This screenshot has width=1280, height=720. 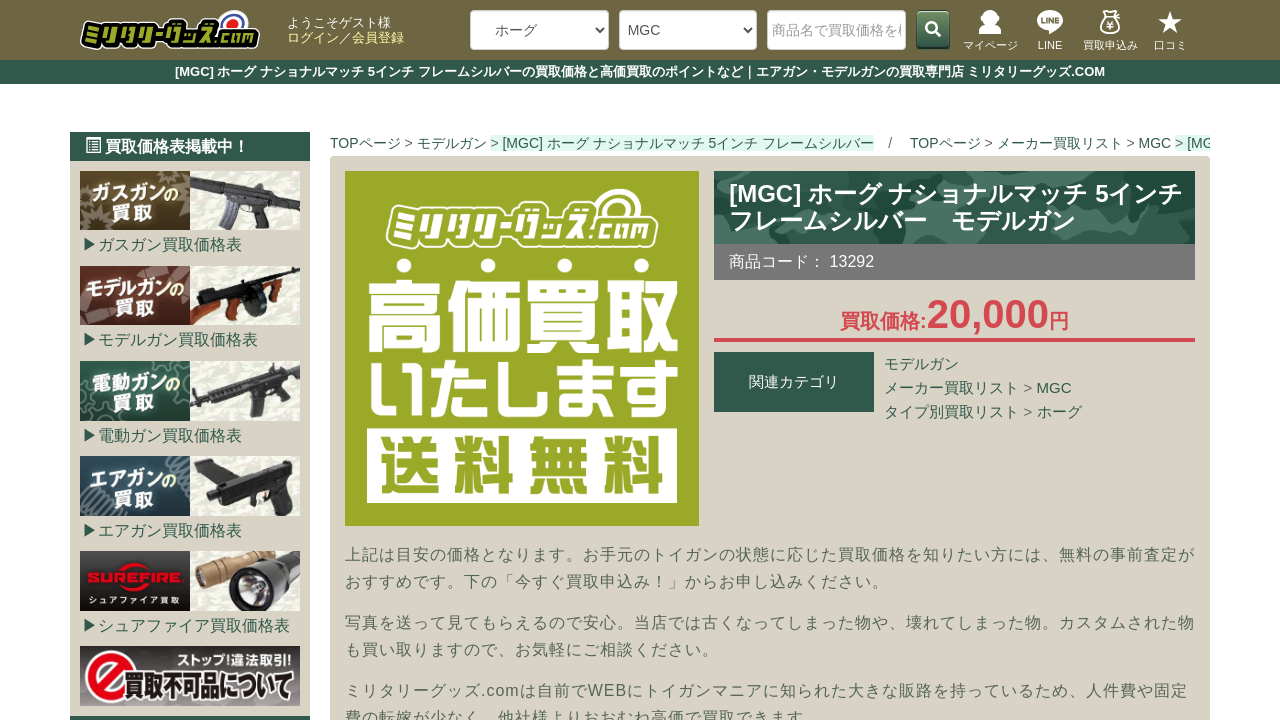 I want to click on ホーグ, so click(x=1059, y=411).